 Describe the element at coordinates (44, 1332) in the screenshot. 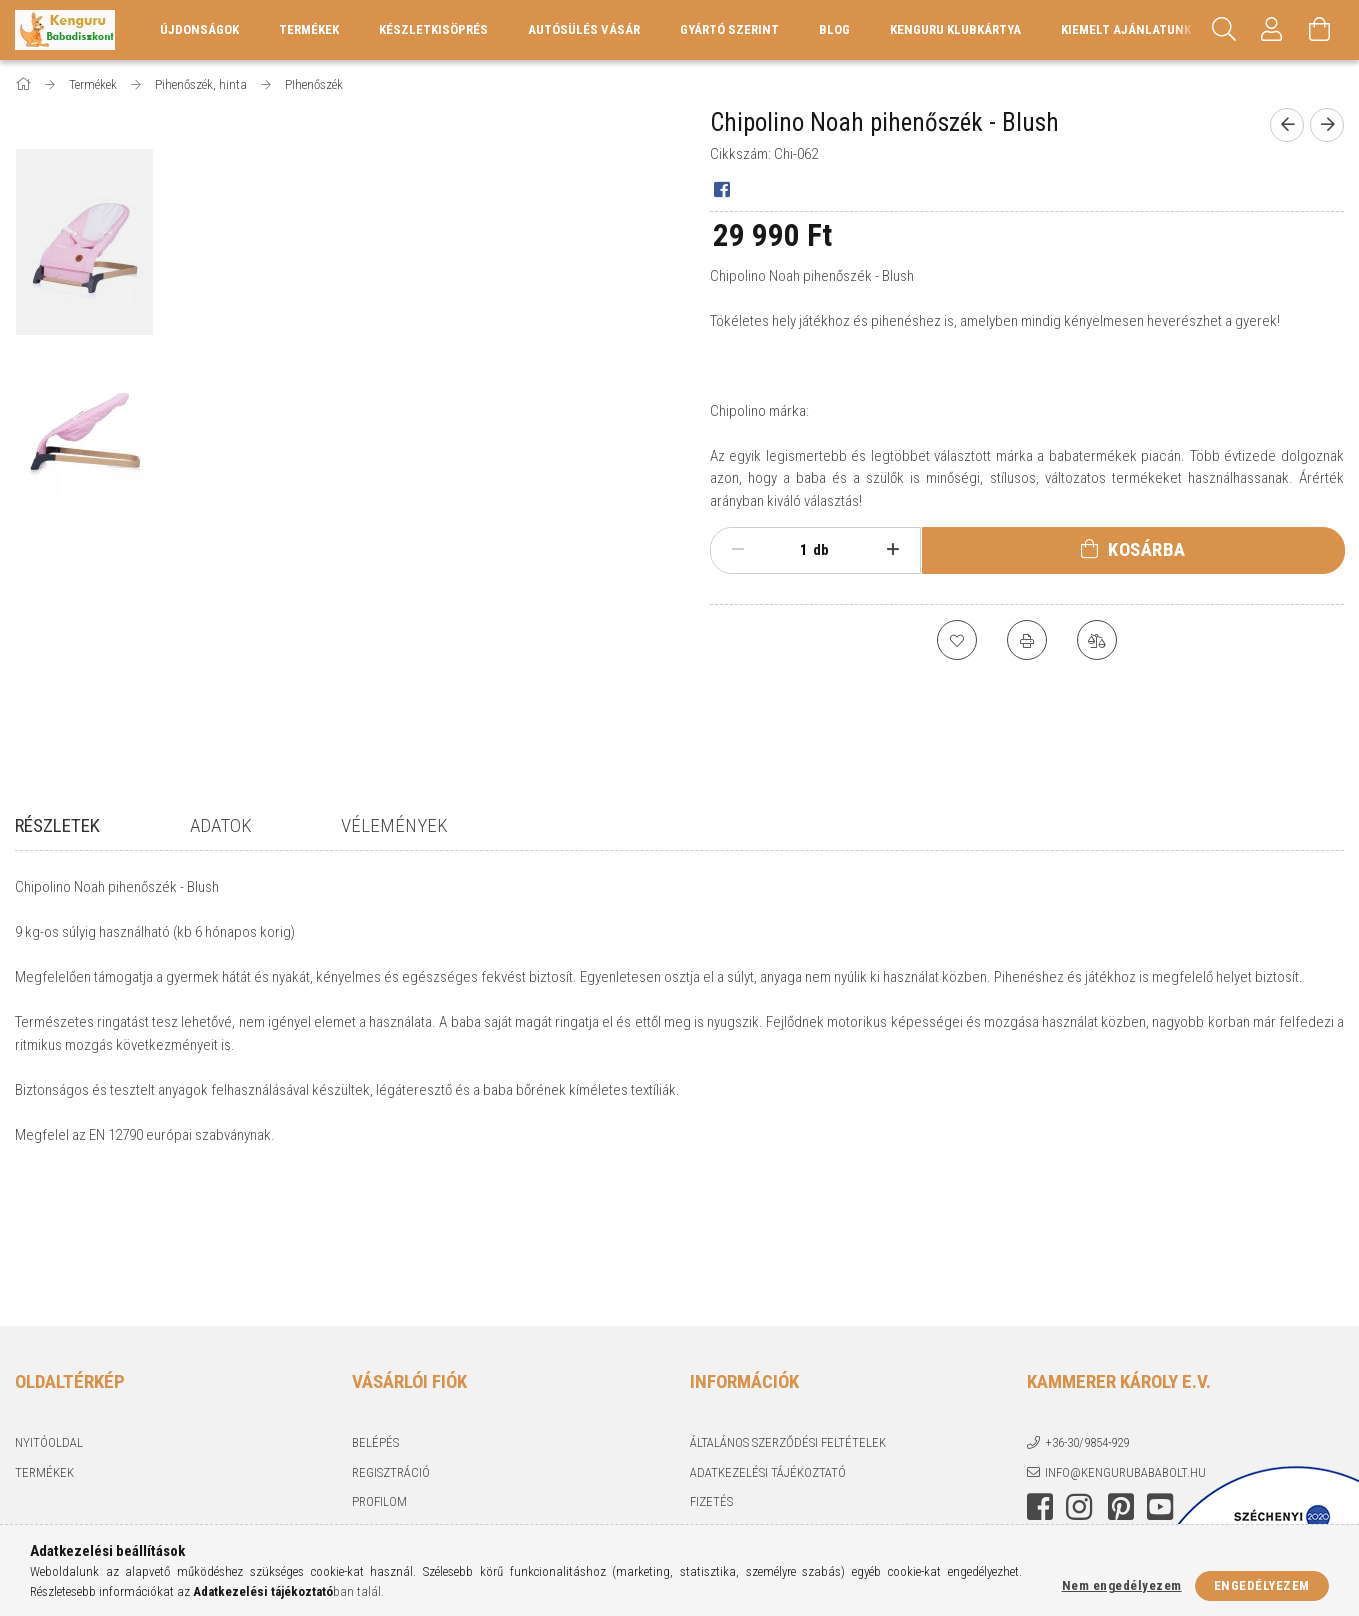

I see `Termékek` at that location.